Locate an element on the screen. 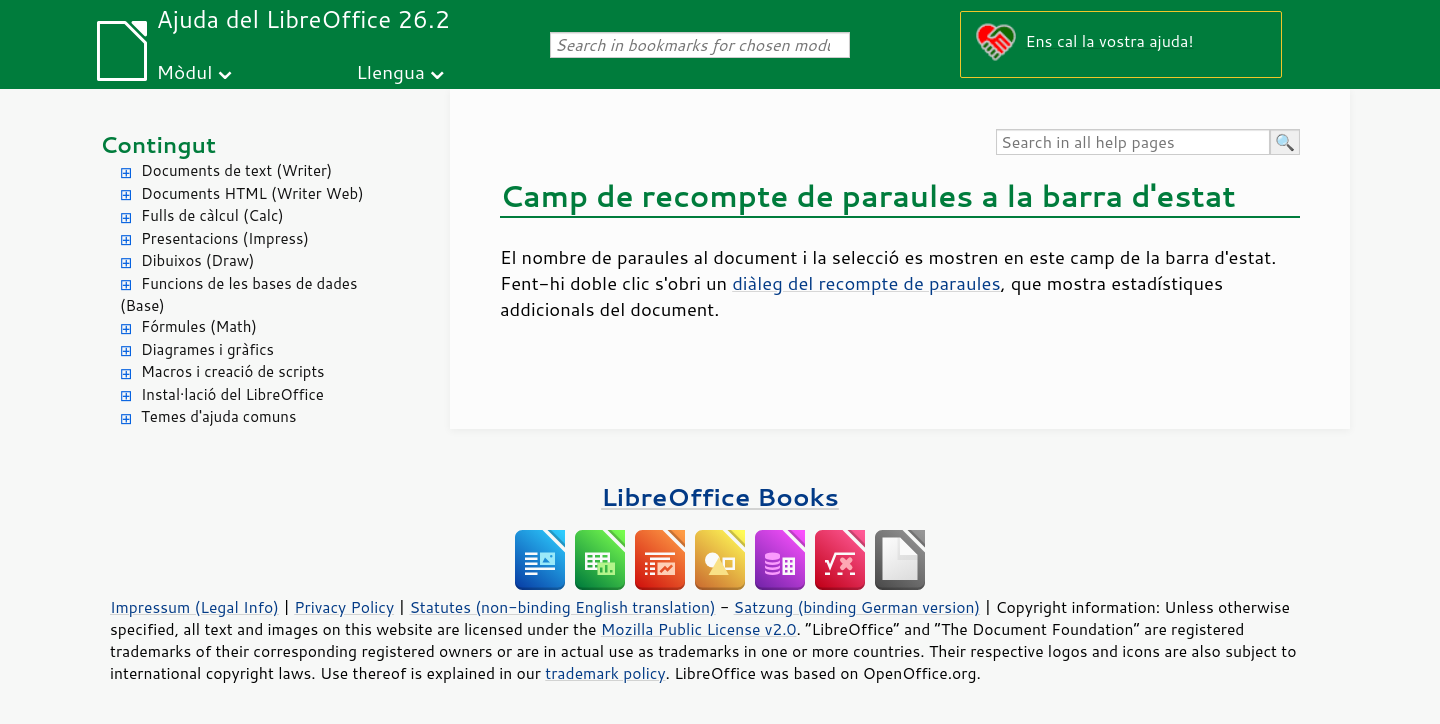 The width and height of the screenshot is (1440, 724). Impressum (Legal Info) is located at coordinates (194, 607).